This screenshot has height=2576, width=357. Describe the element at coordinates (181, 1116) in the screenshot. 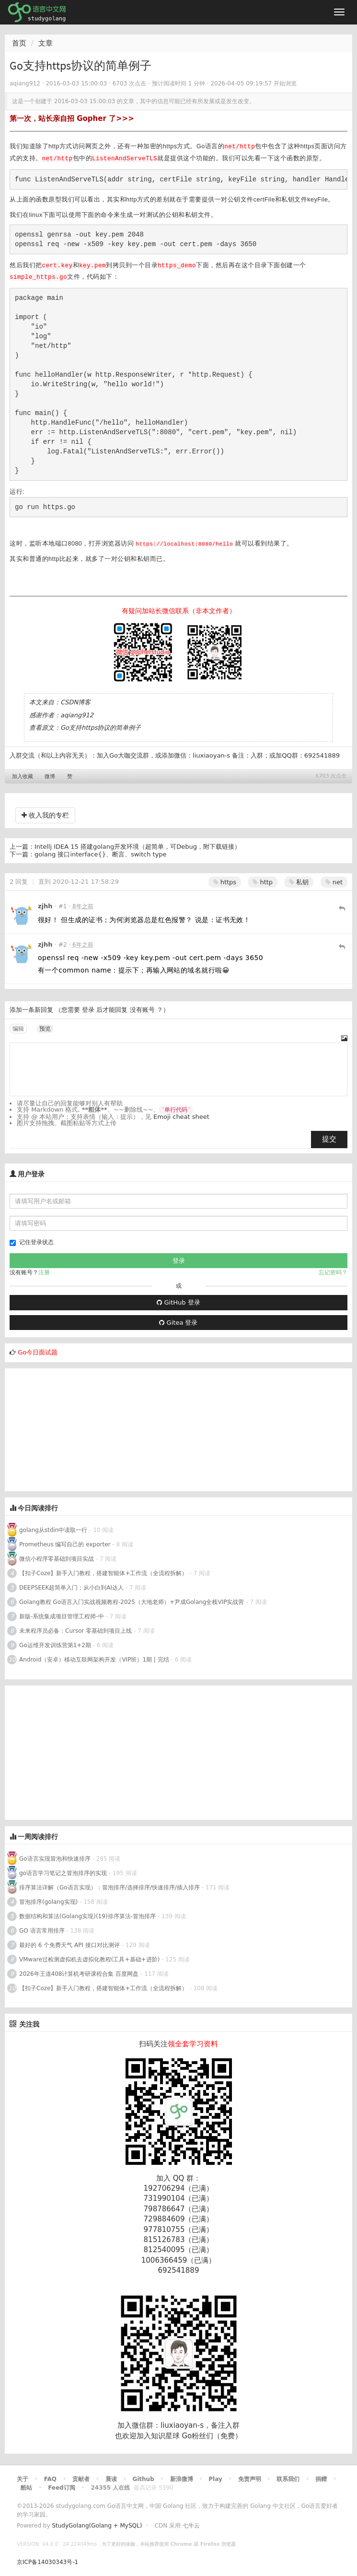

I see `Emoji cheat sheet` at that location.